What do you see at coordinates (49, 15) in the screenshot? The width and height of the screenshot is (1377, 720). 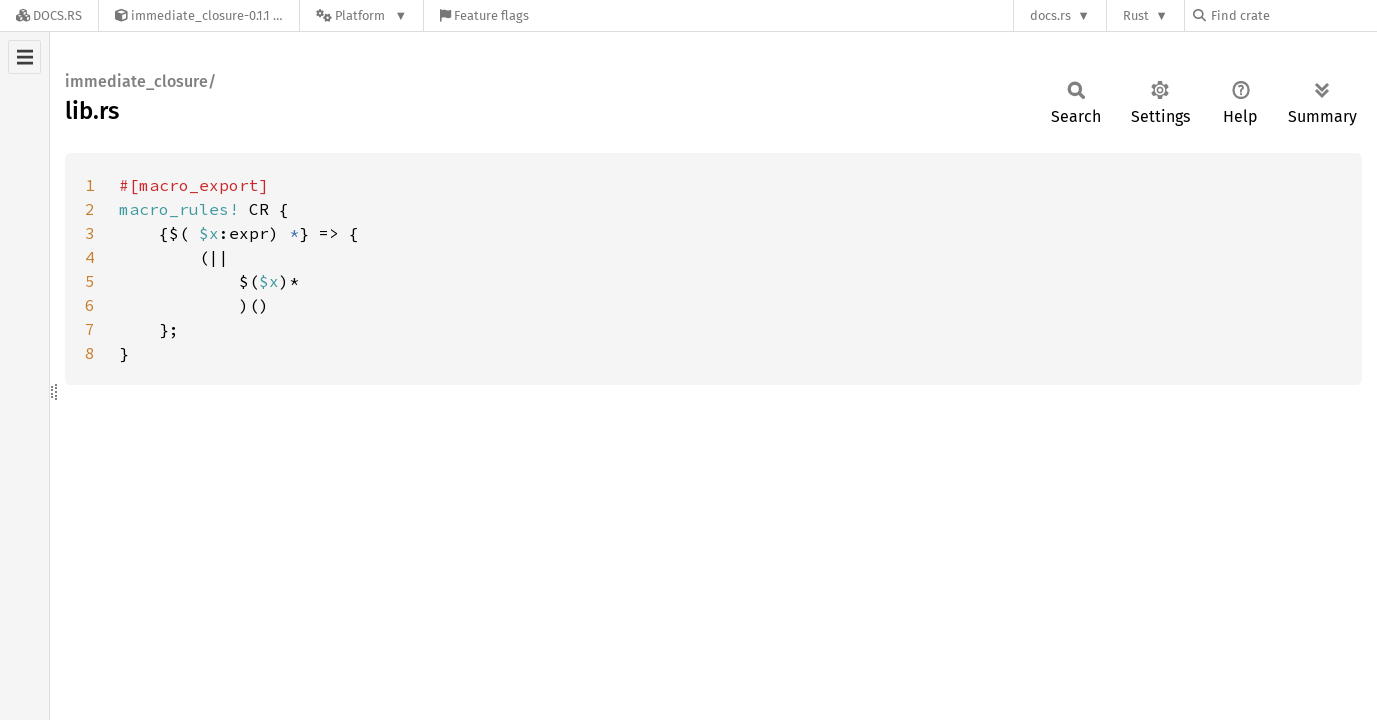 I see `[Docs.rs]` at bounding box center [49, 15].